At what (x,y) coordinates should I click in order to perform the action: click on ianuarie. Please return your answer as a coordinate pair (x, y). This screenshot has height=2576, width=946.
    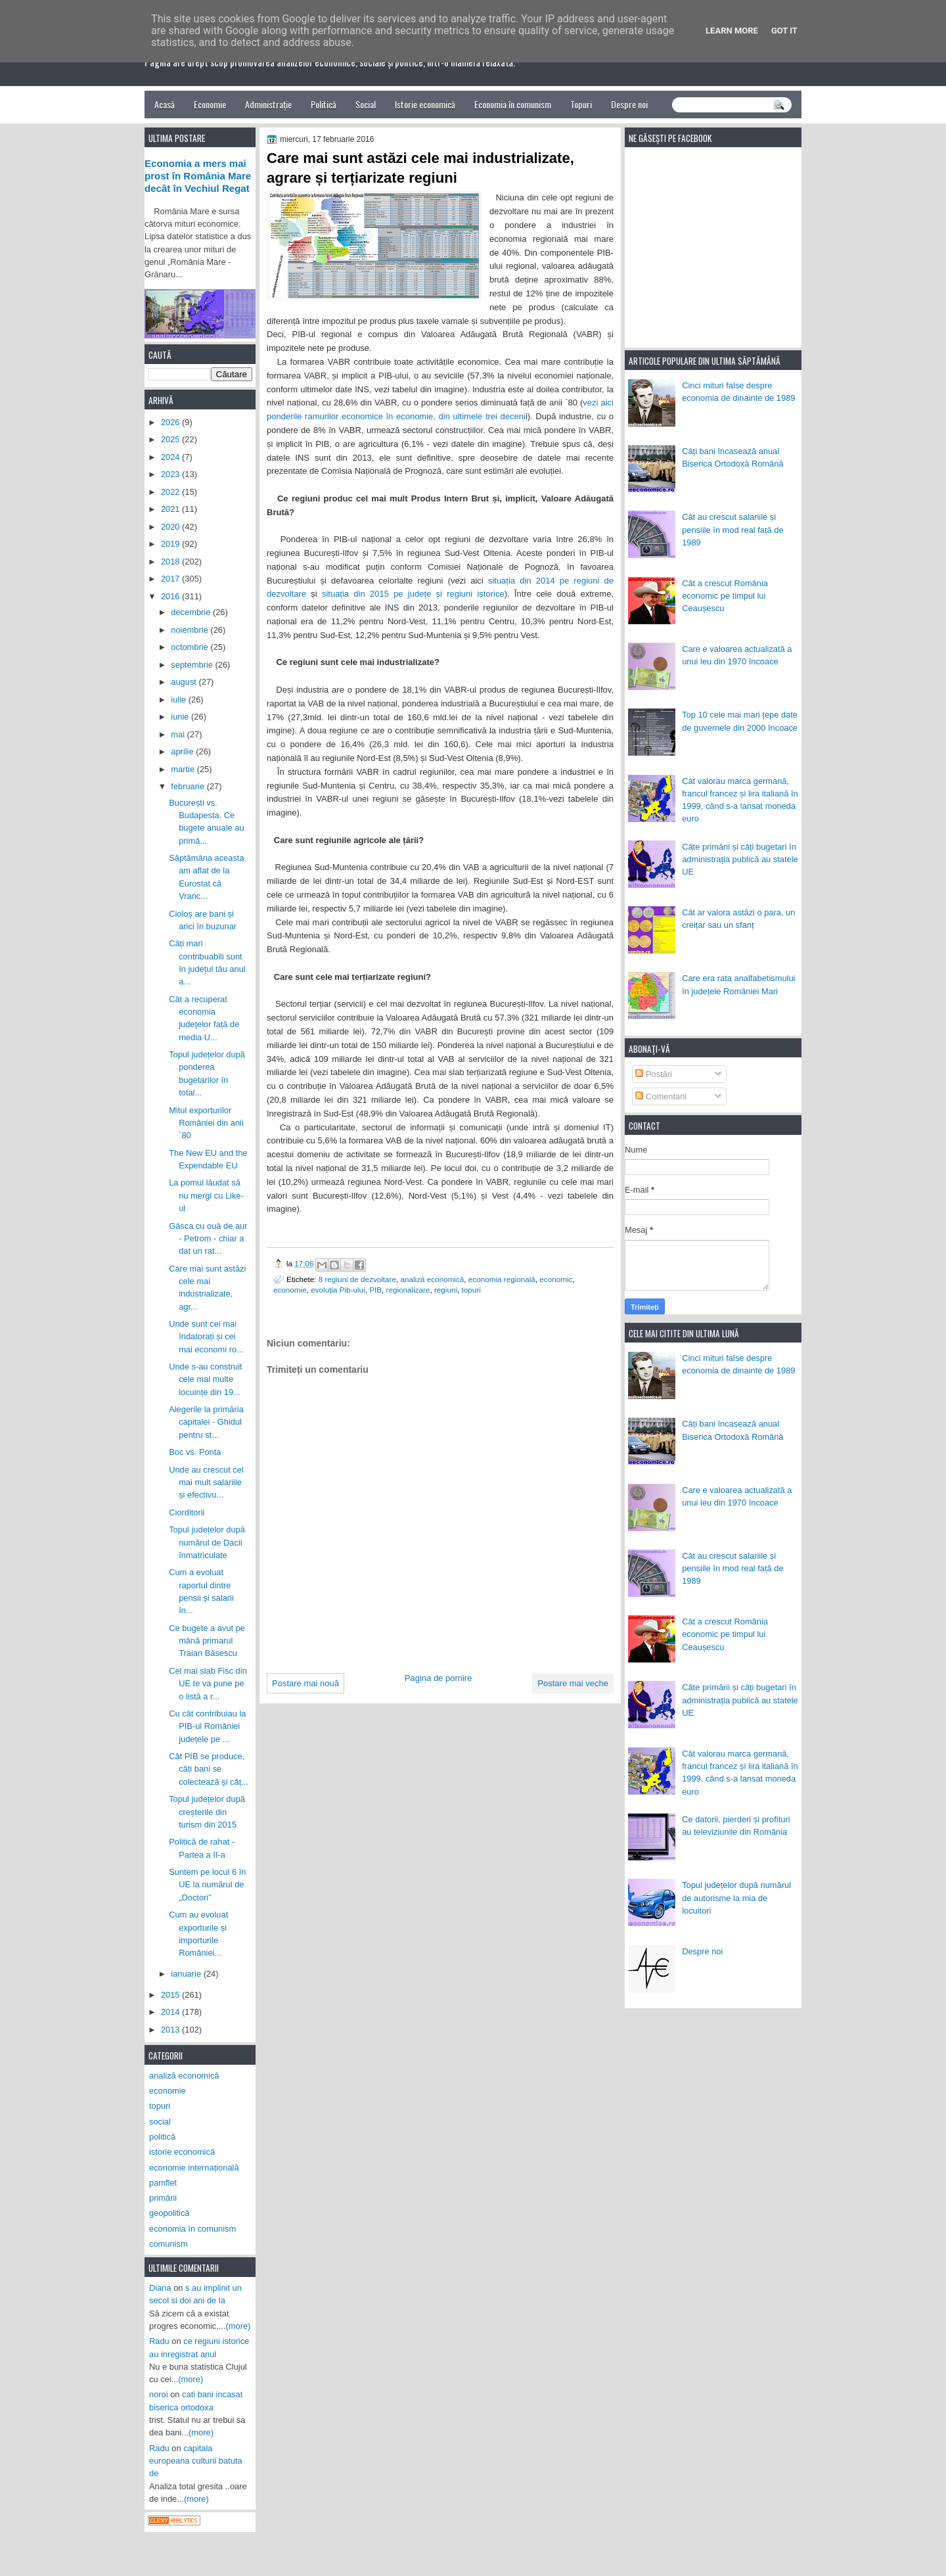
    Looking at the image, I should click on (187, 1974).